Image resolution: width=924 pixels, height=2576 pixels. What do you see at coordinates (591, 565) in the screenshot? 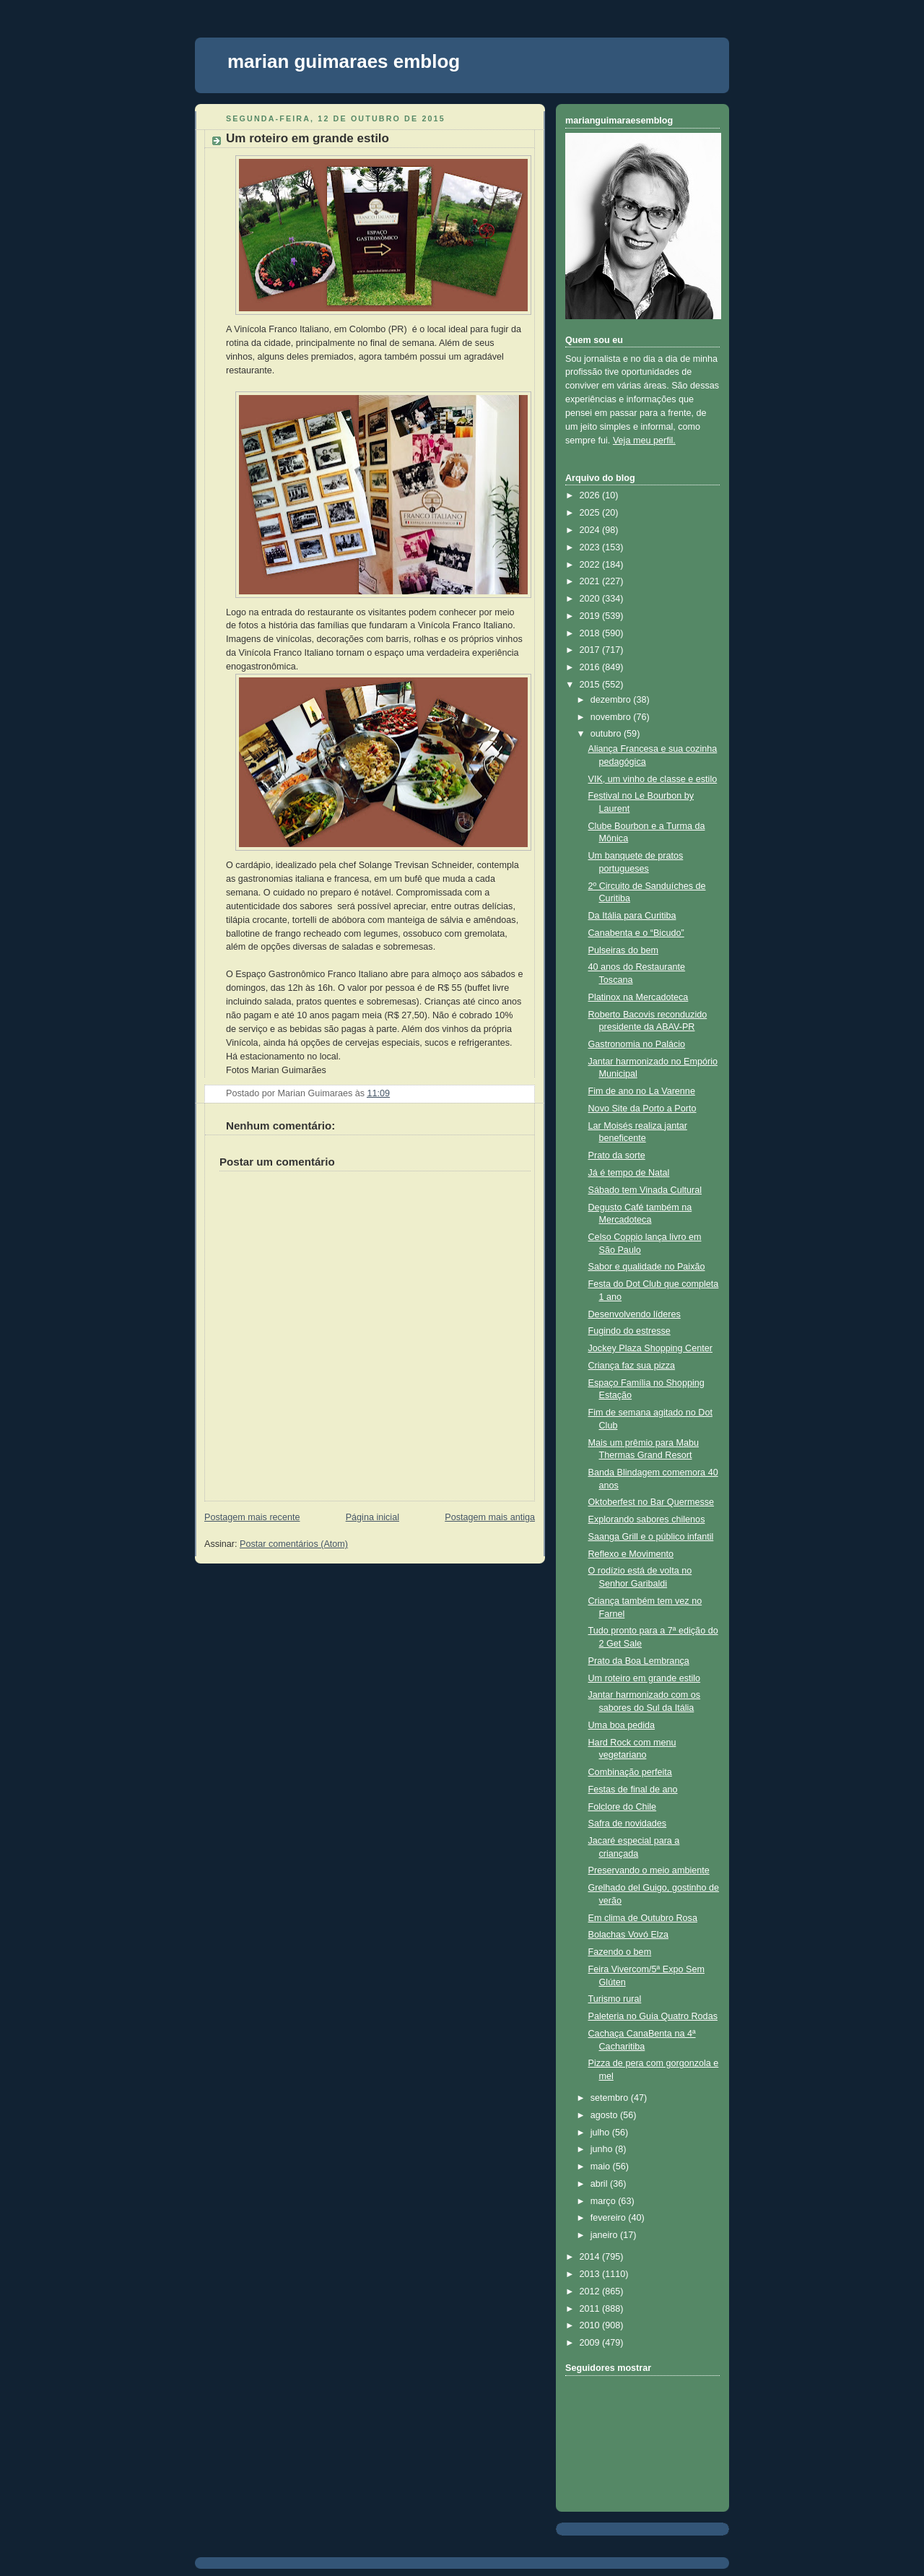
I see `2022` at bounding box center [591, 565].